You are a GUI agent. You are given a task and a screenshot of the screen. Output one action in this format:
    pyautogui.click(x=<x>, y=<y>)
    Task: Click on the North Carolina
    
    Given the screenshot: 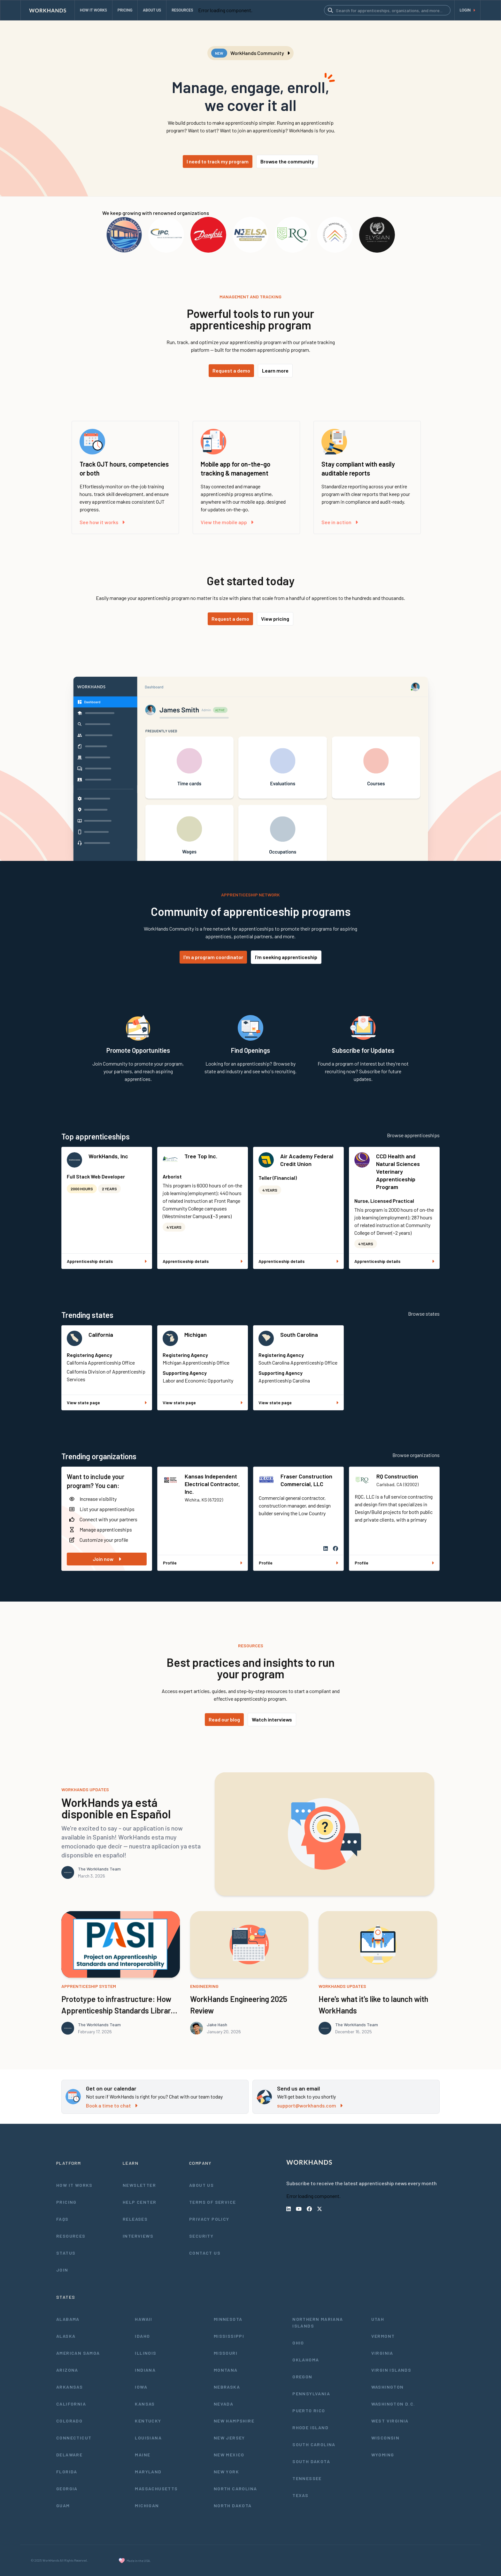 What is the action you would take?
    pyautogui.click(x=235, y=2488)
    